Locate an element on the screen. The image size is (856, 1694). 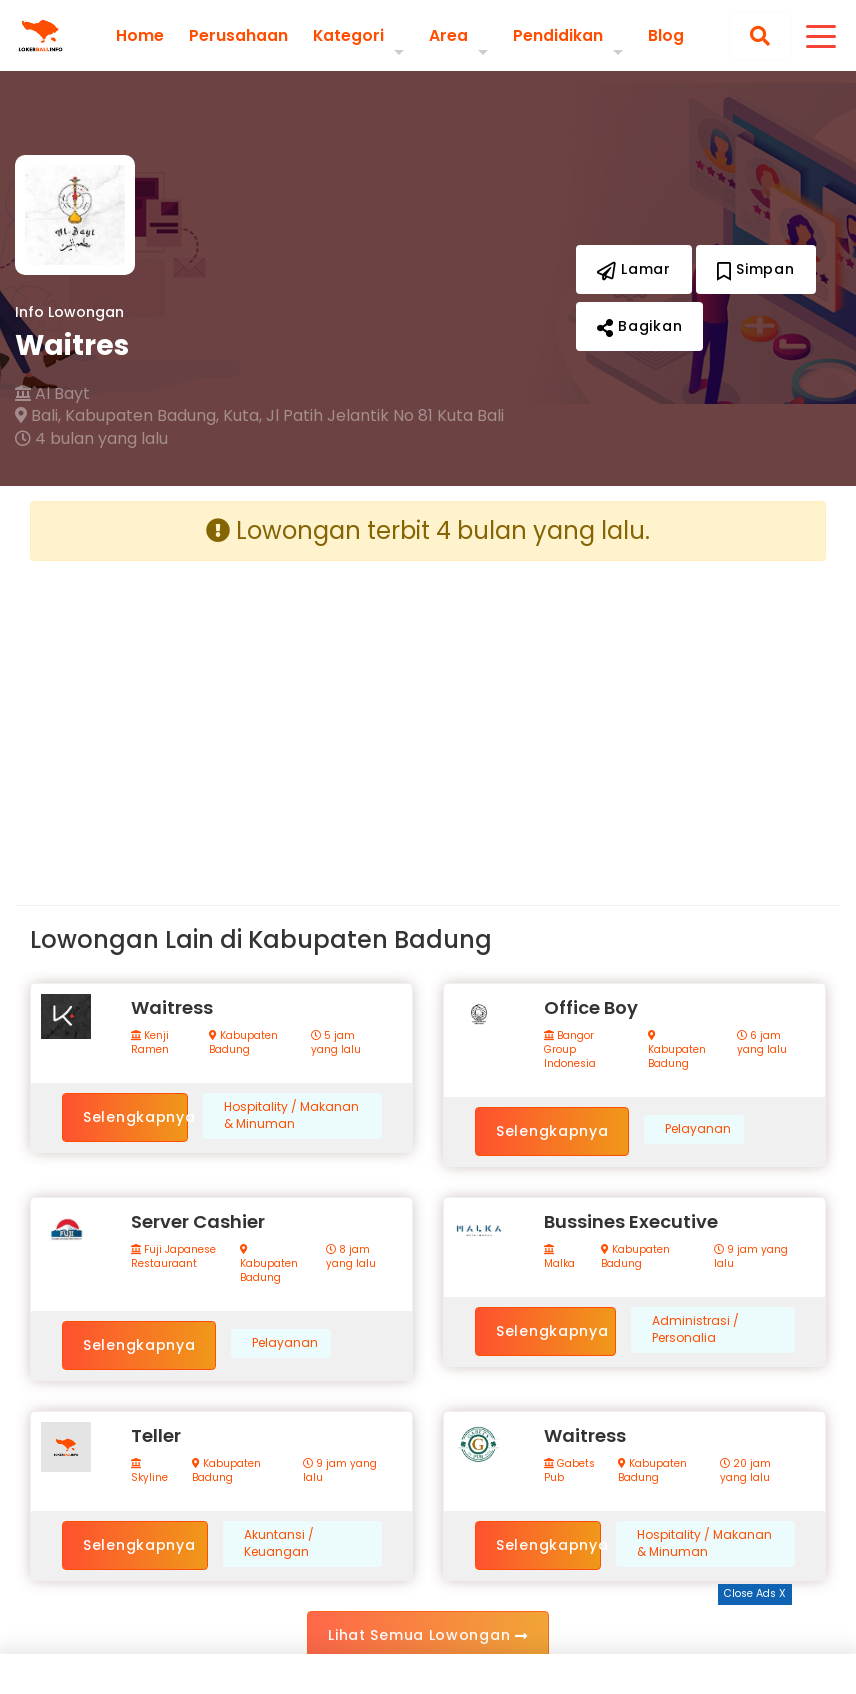
Pendidikan is located at coordinates (558, 34).